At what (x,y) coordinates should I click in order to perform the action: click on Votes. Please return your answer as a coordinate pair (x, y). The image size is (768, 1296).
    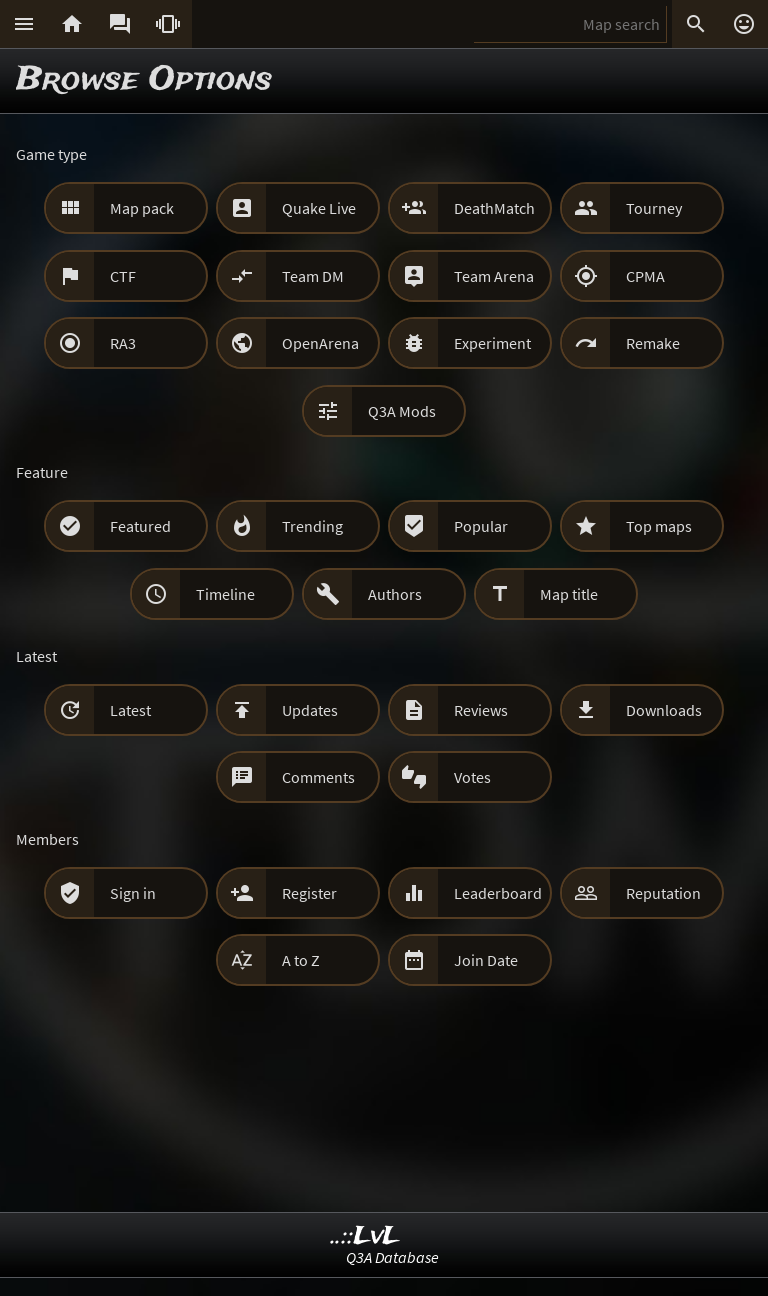
    Looking at the image, I should click on (472, 777).